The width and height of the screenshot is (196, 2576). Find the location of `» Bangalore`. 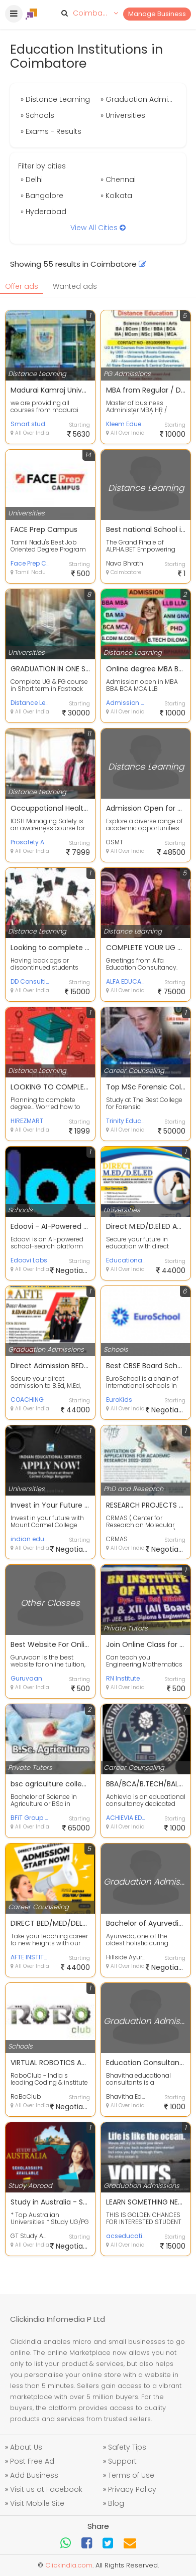

» Bangalore is located at coordinates (42, 196).